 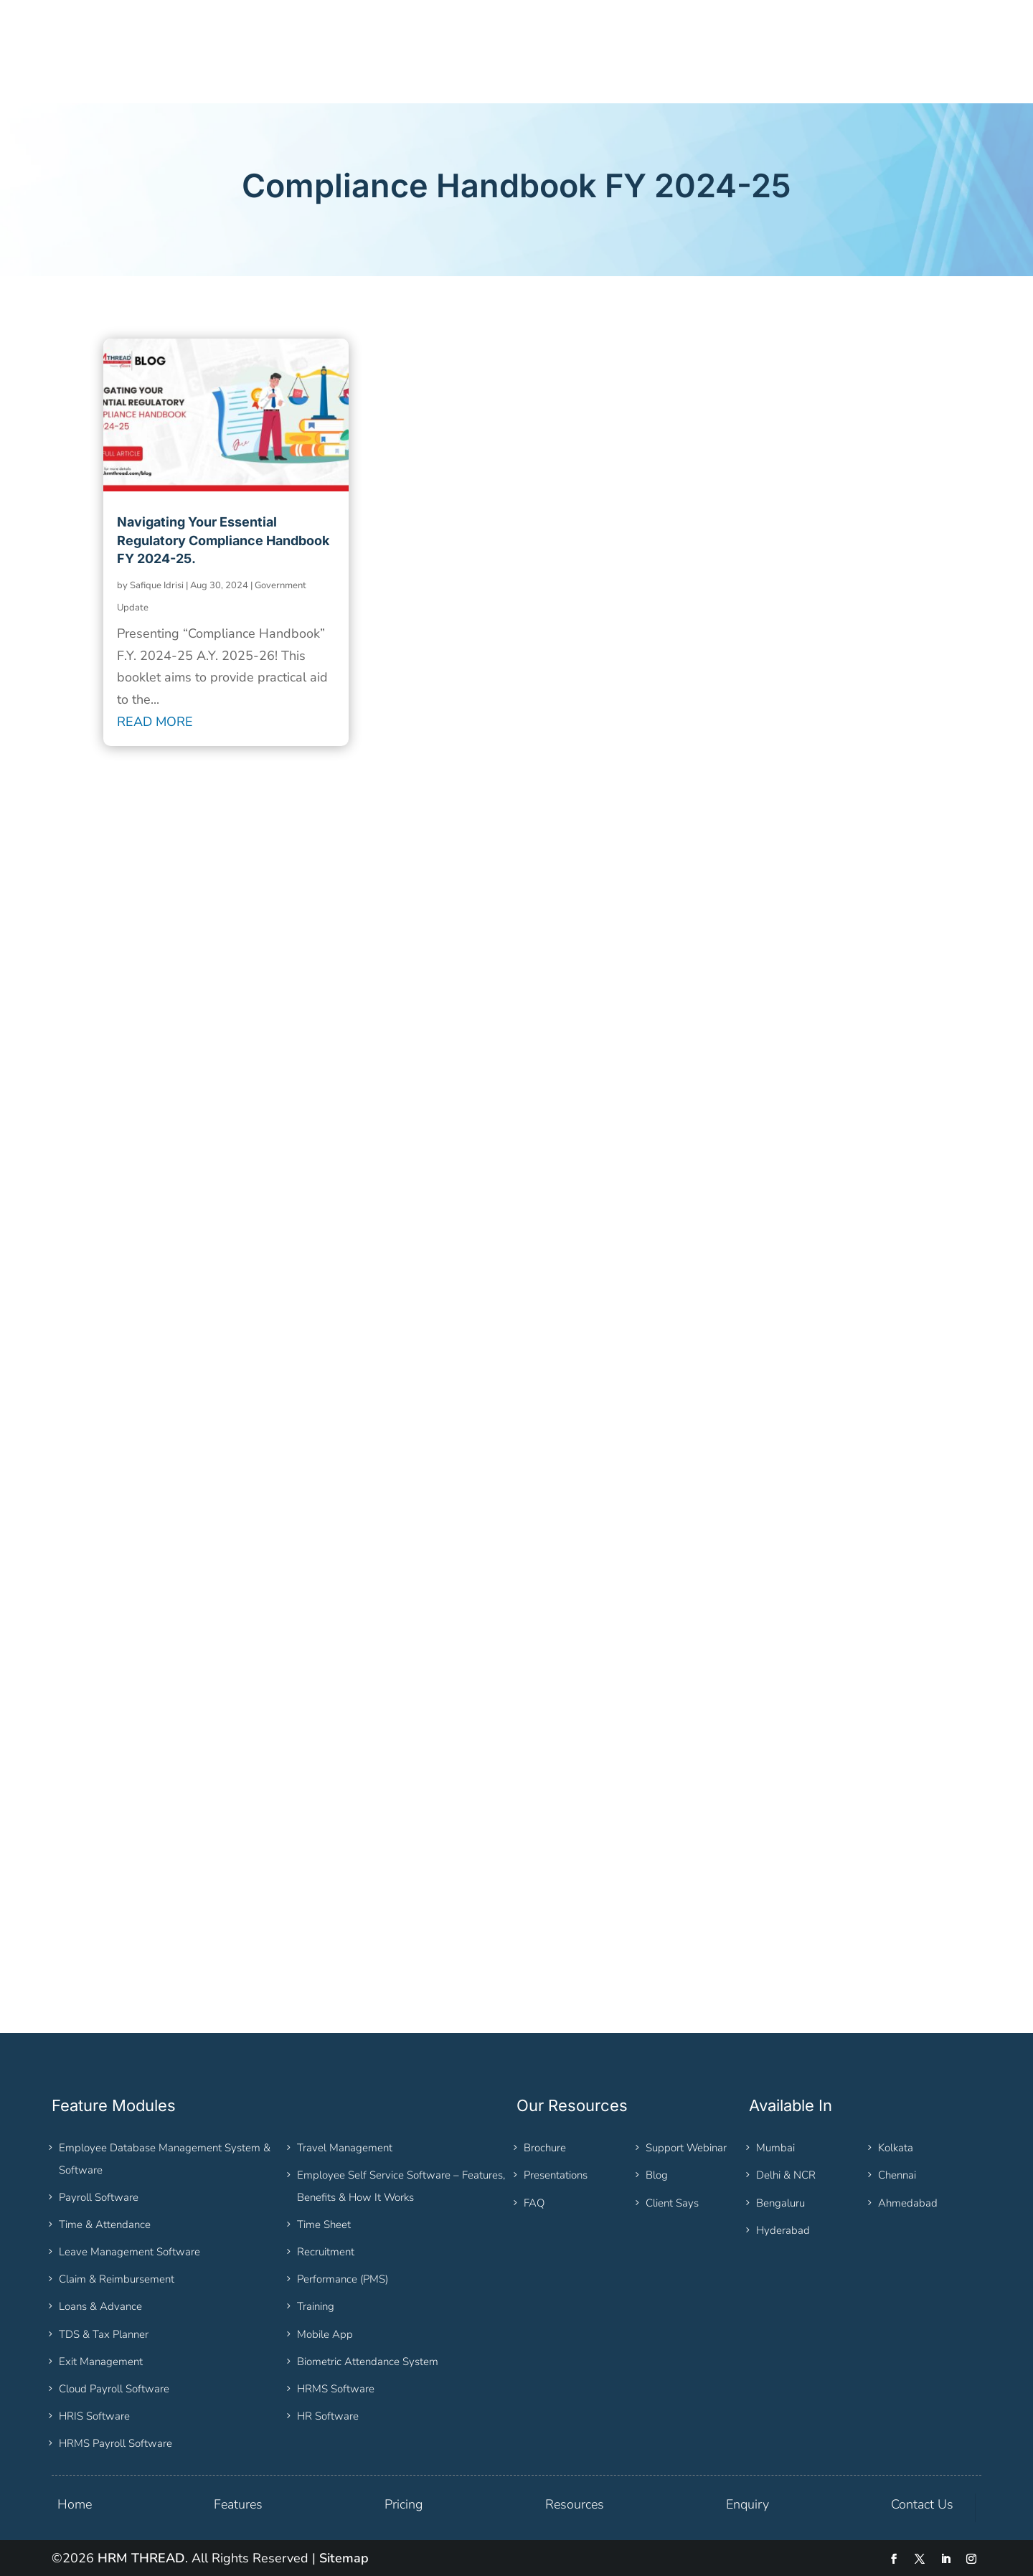 What do you see at coordinates (101, 2361) in the screenshot?
I see `Exit Management` at bounding box center [101, 2361].